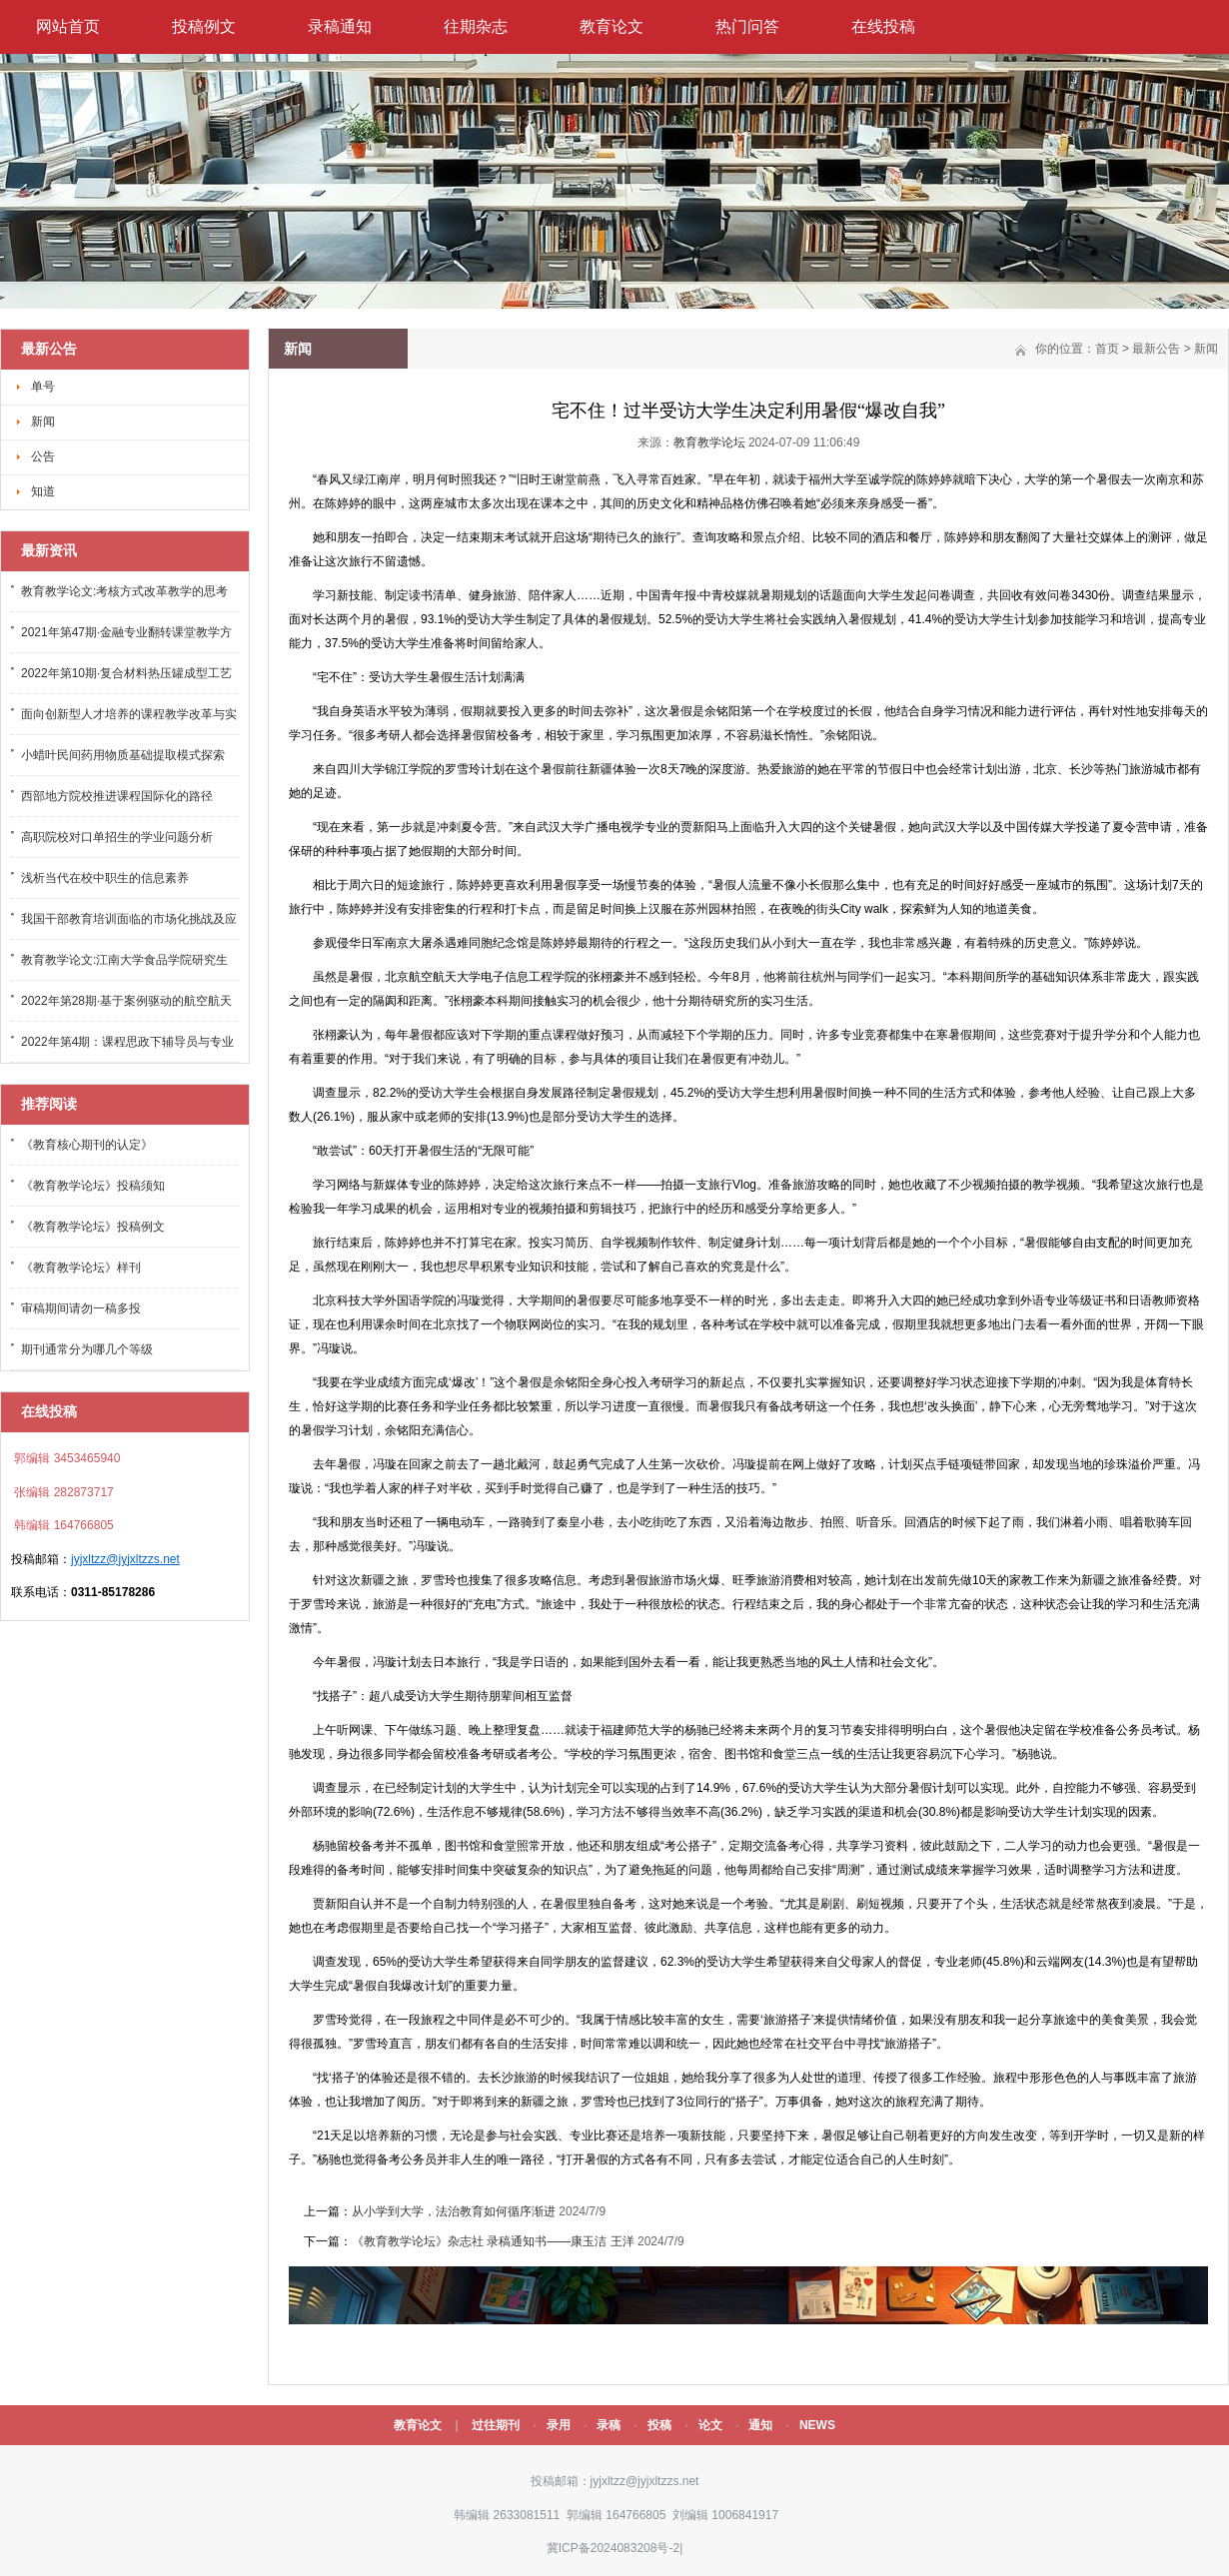 This screenshot has width=1229, height=2576. Describe the element at coordinates (93, 1227) in the screenshot. I see `《教育教学论坛》投稿例文` at that location.